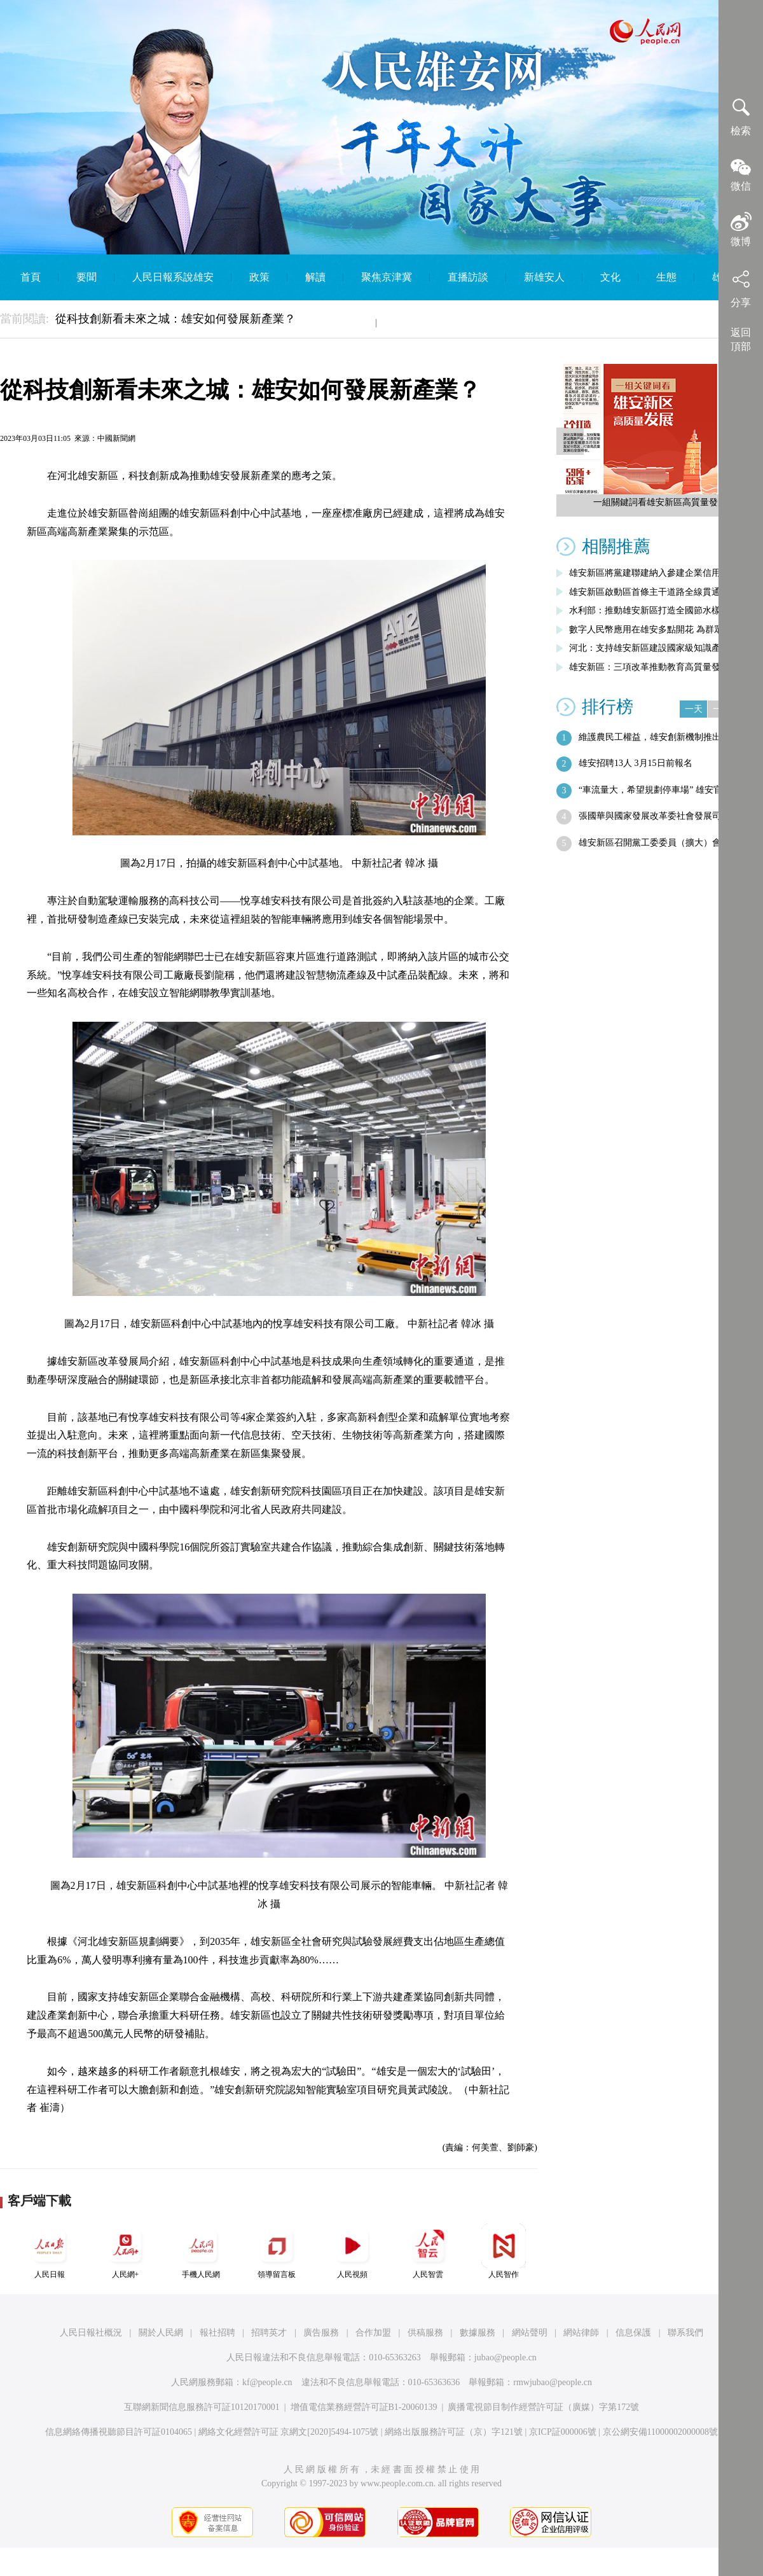 The image size is (763, 2576). What do you see at coordinates (428, 2251) in the screenshot?
I see `人民智雲` at bounding box center [428, 2251].